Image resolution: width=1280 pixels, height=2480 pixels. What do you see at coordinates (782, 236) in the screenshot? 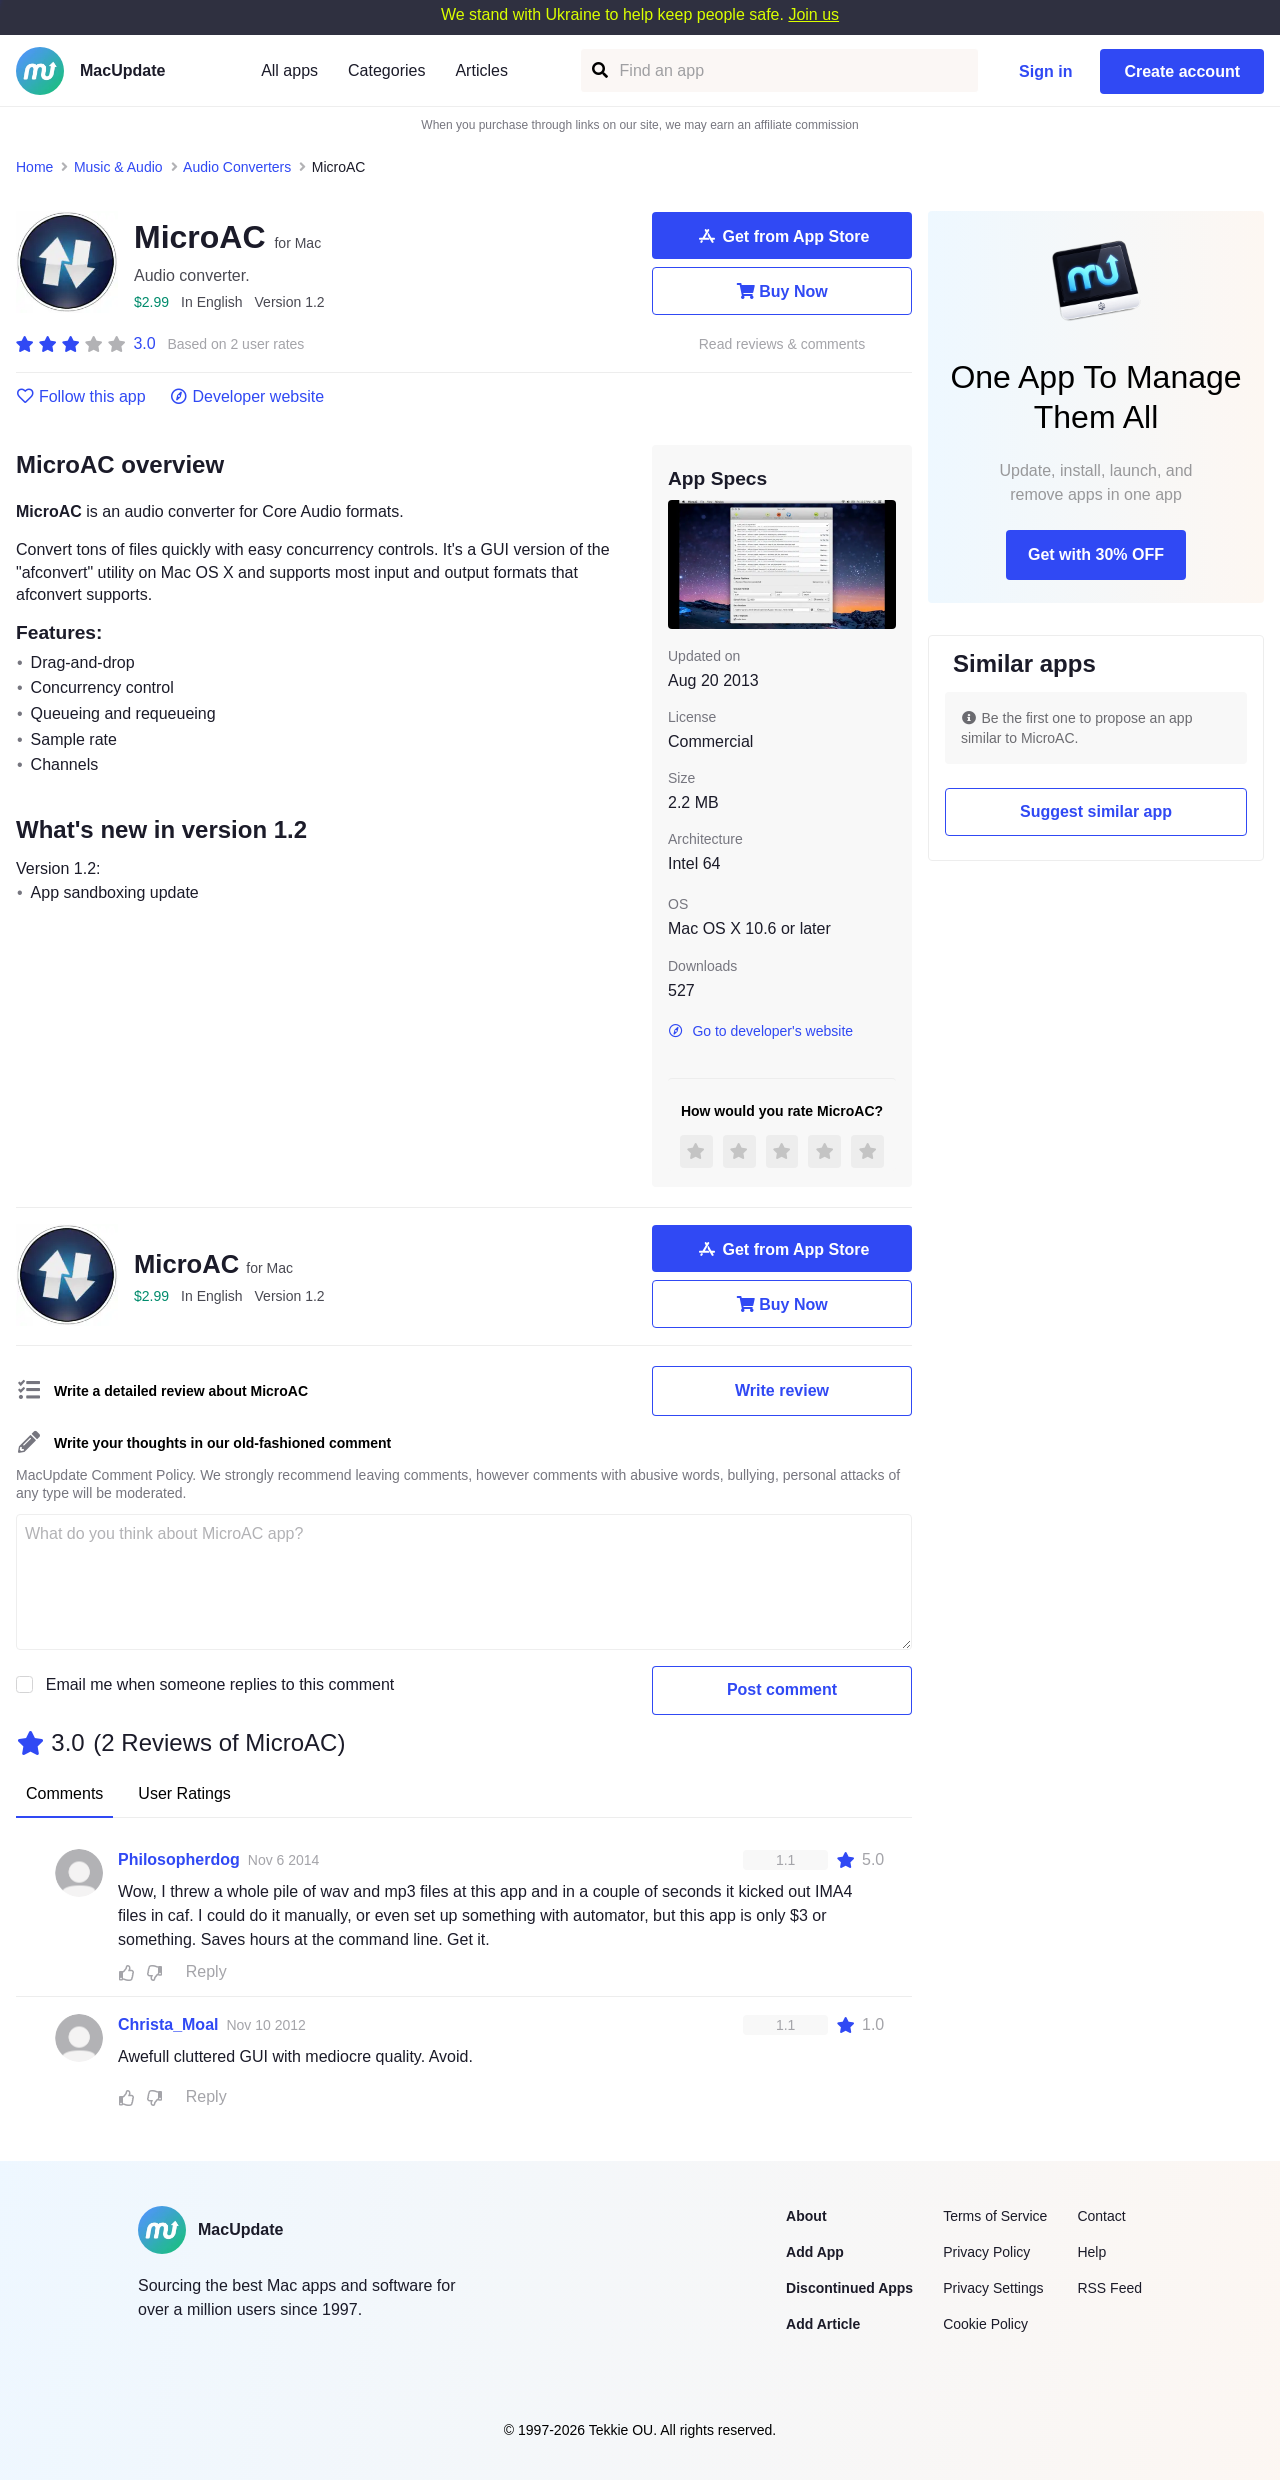
I see `Get from App Store` at bounding box center [782, 236].